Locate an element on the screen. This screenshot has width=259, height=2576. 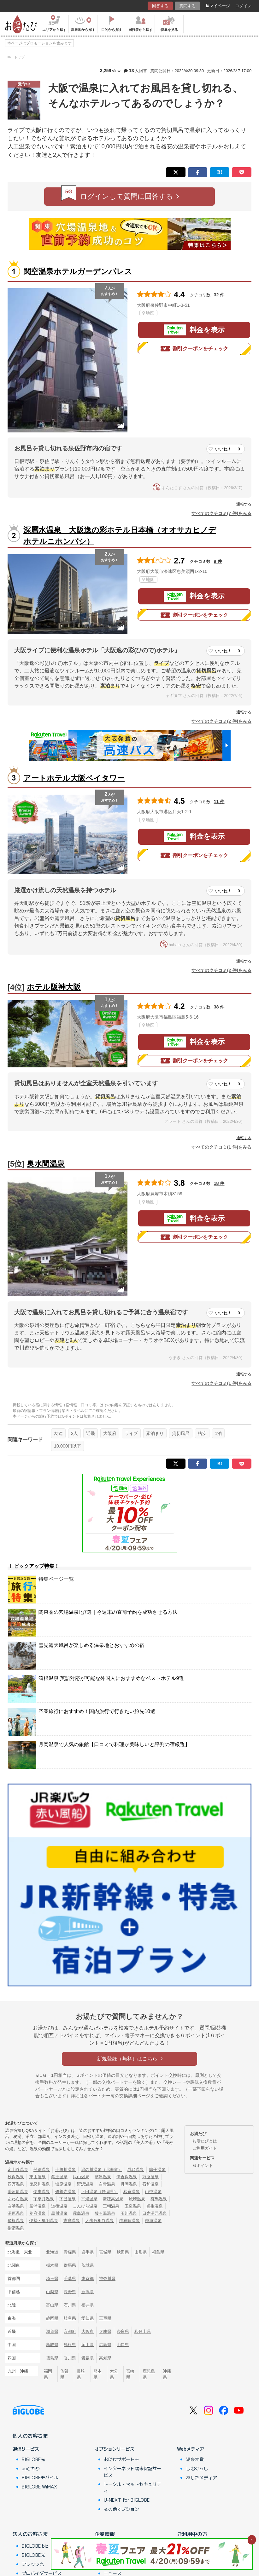
お助けサポート＋ is located at coordinates (121, 2459).